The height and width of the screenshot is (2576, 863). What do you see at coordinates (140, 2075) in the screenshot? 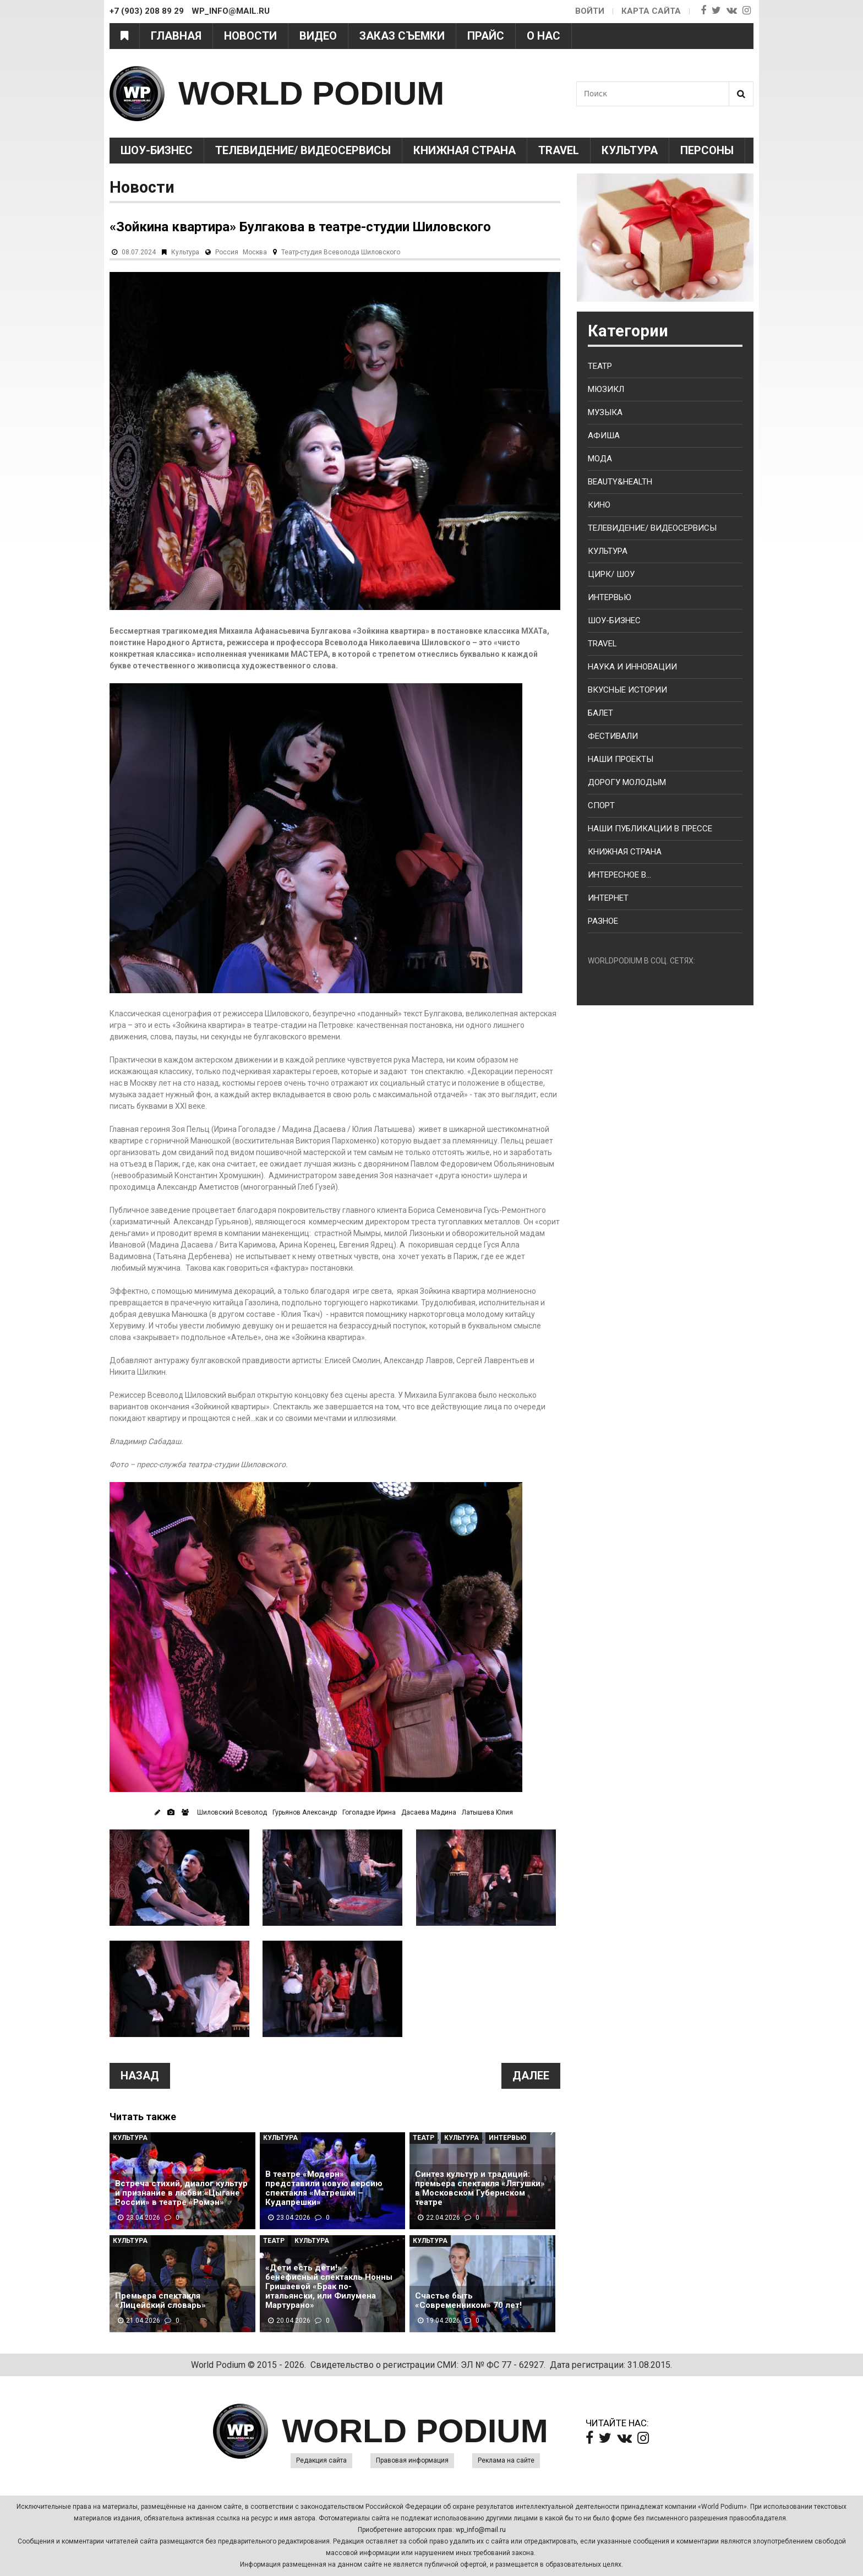
I see `Назад` at bounding box center [140, 2075].